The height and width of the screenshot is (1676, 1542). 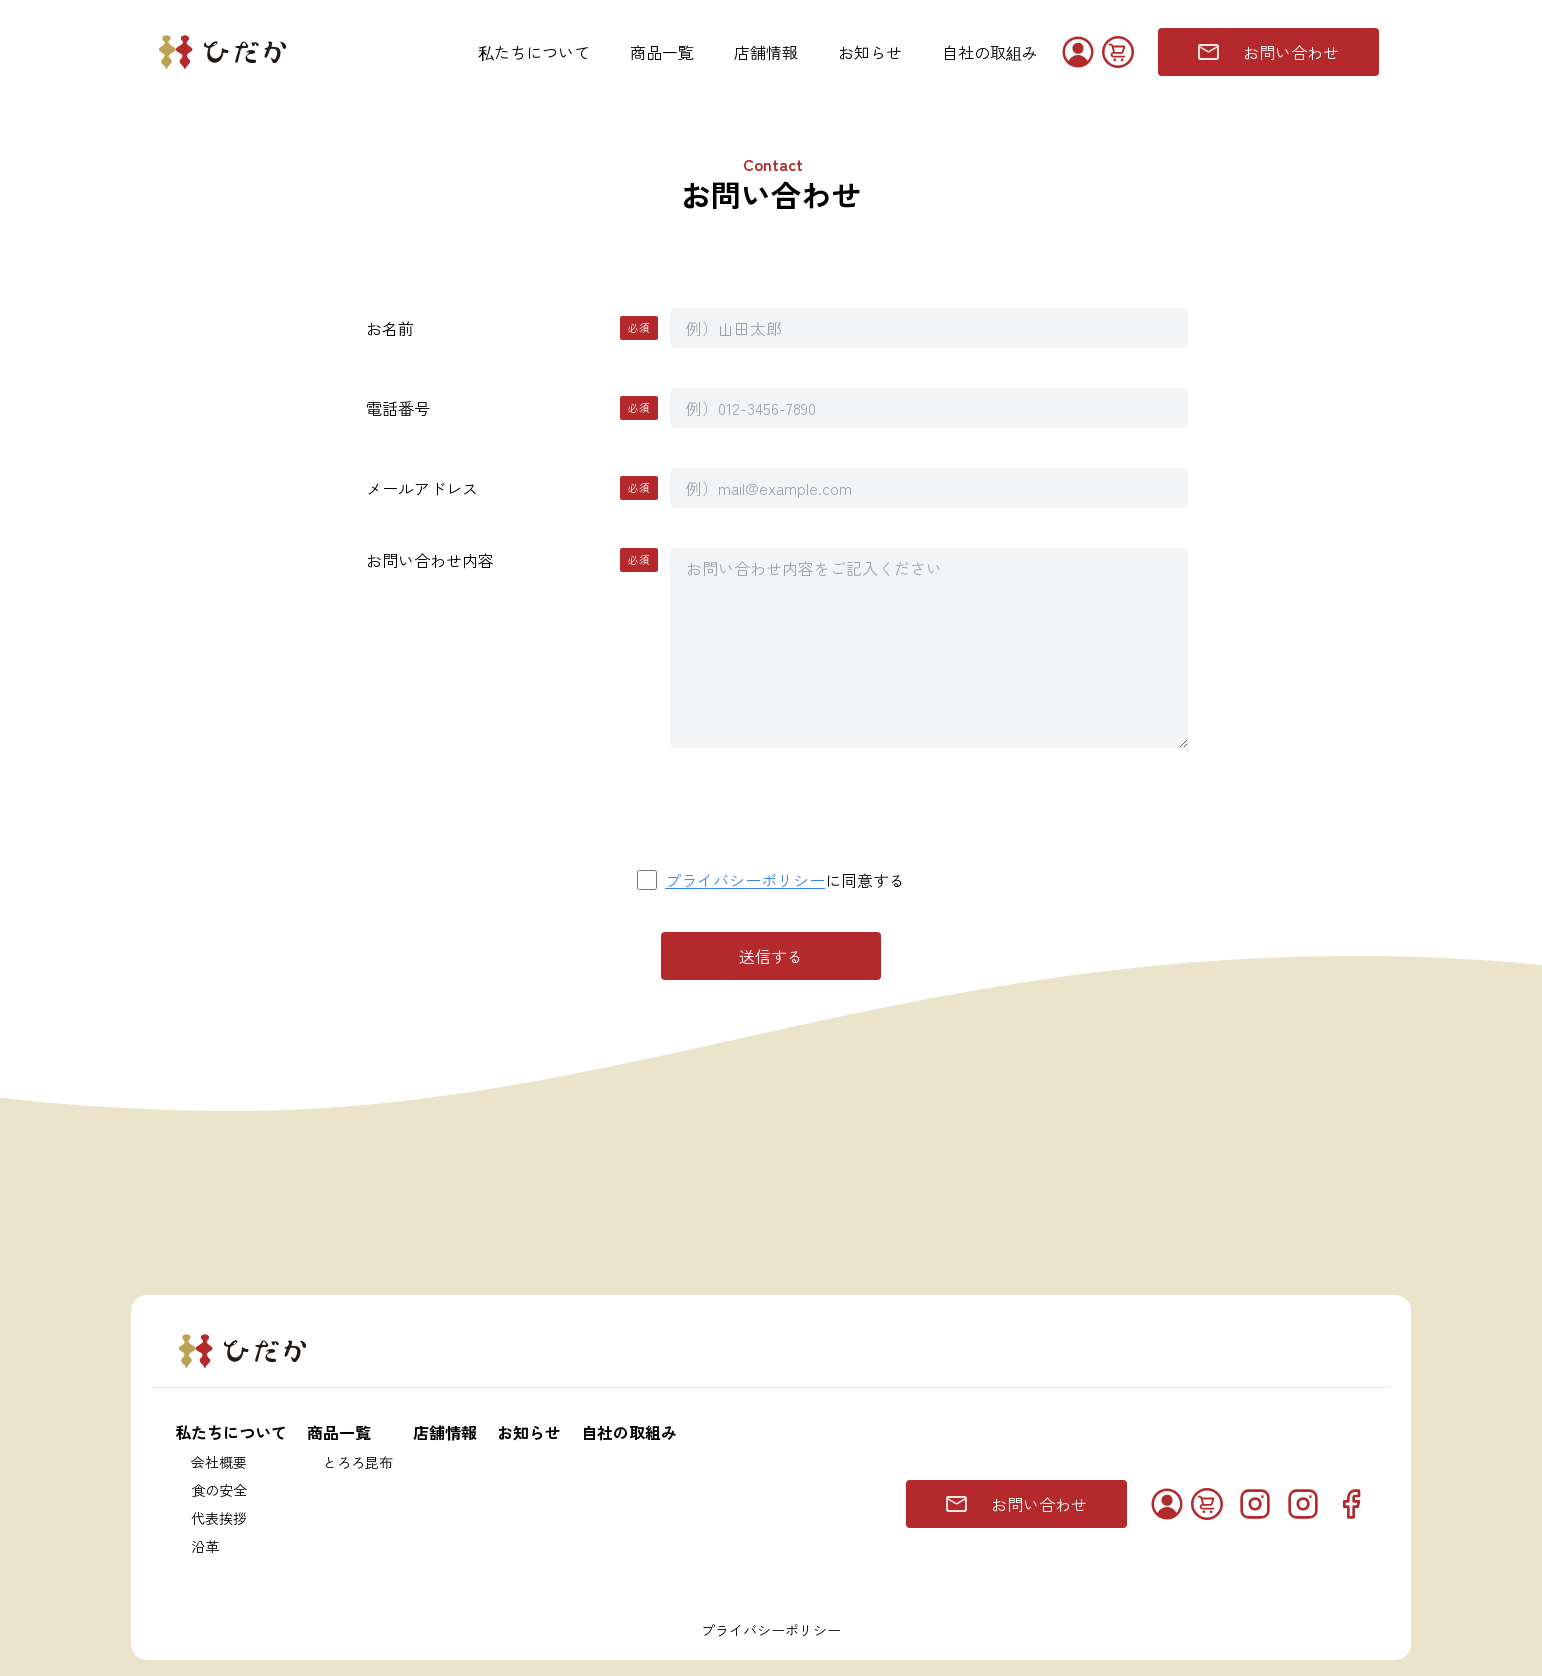 What do you see at coordinates (766, 52) in the screenshot?
I see `店舗情報` at bounding box center [766, 52].